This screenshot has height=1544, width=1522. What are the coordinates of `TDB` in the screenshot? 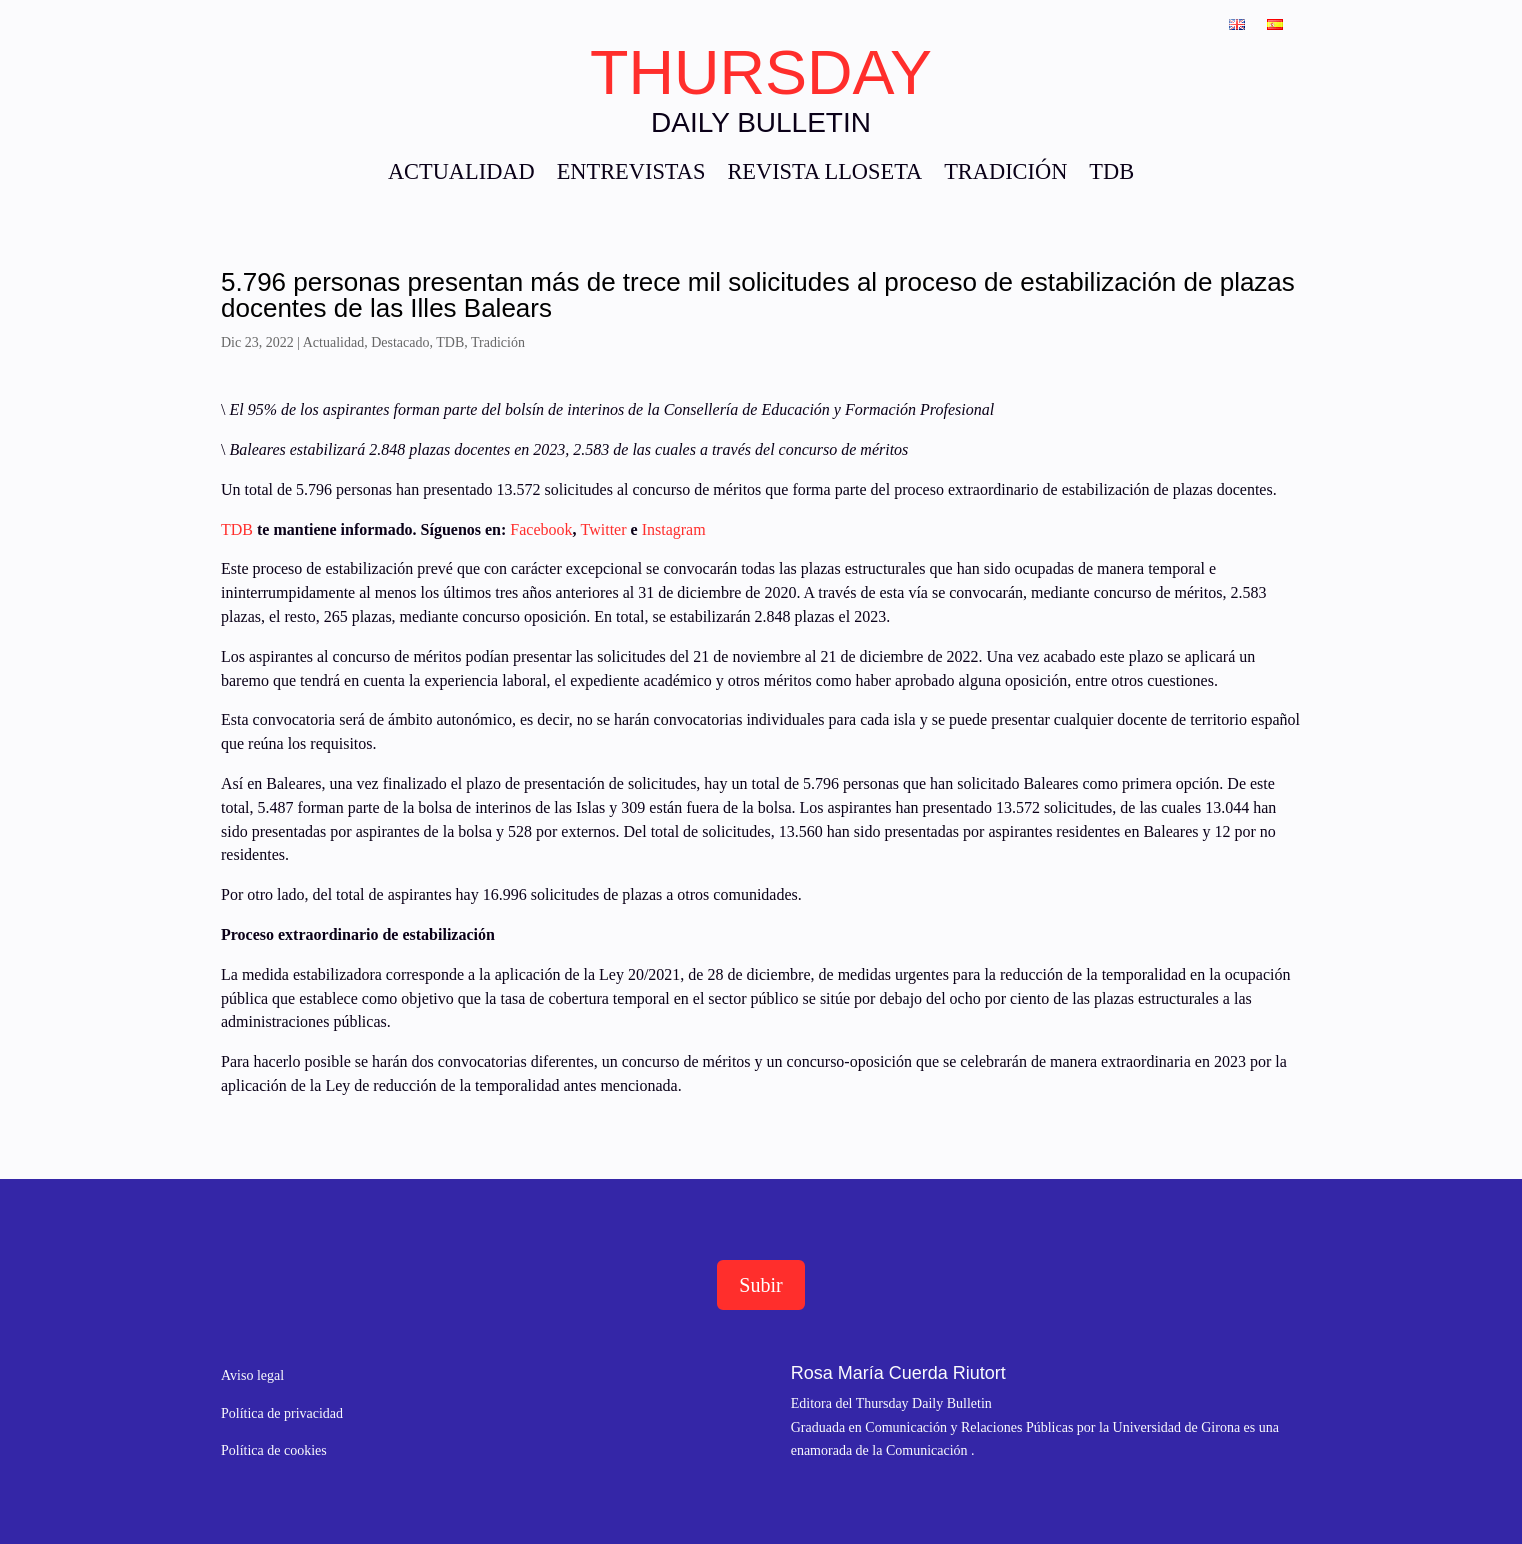 It's located at (1111, 174).